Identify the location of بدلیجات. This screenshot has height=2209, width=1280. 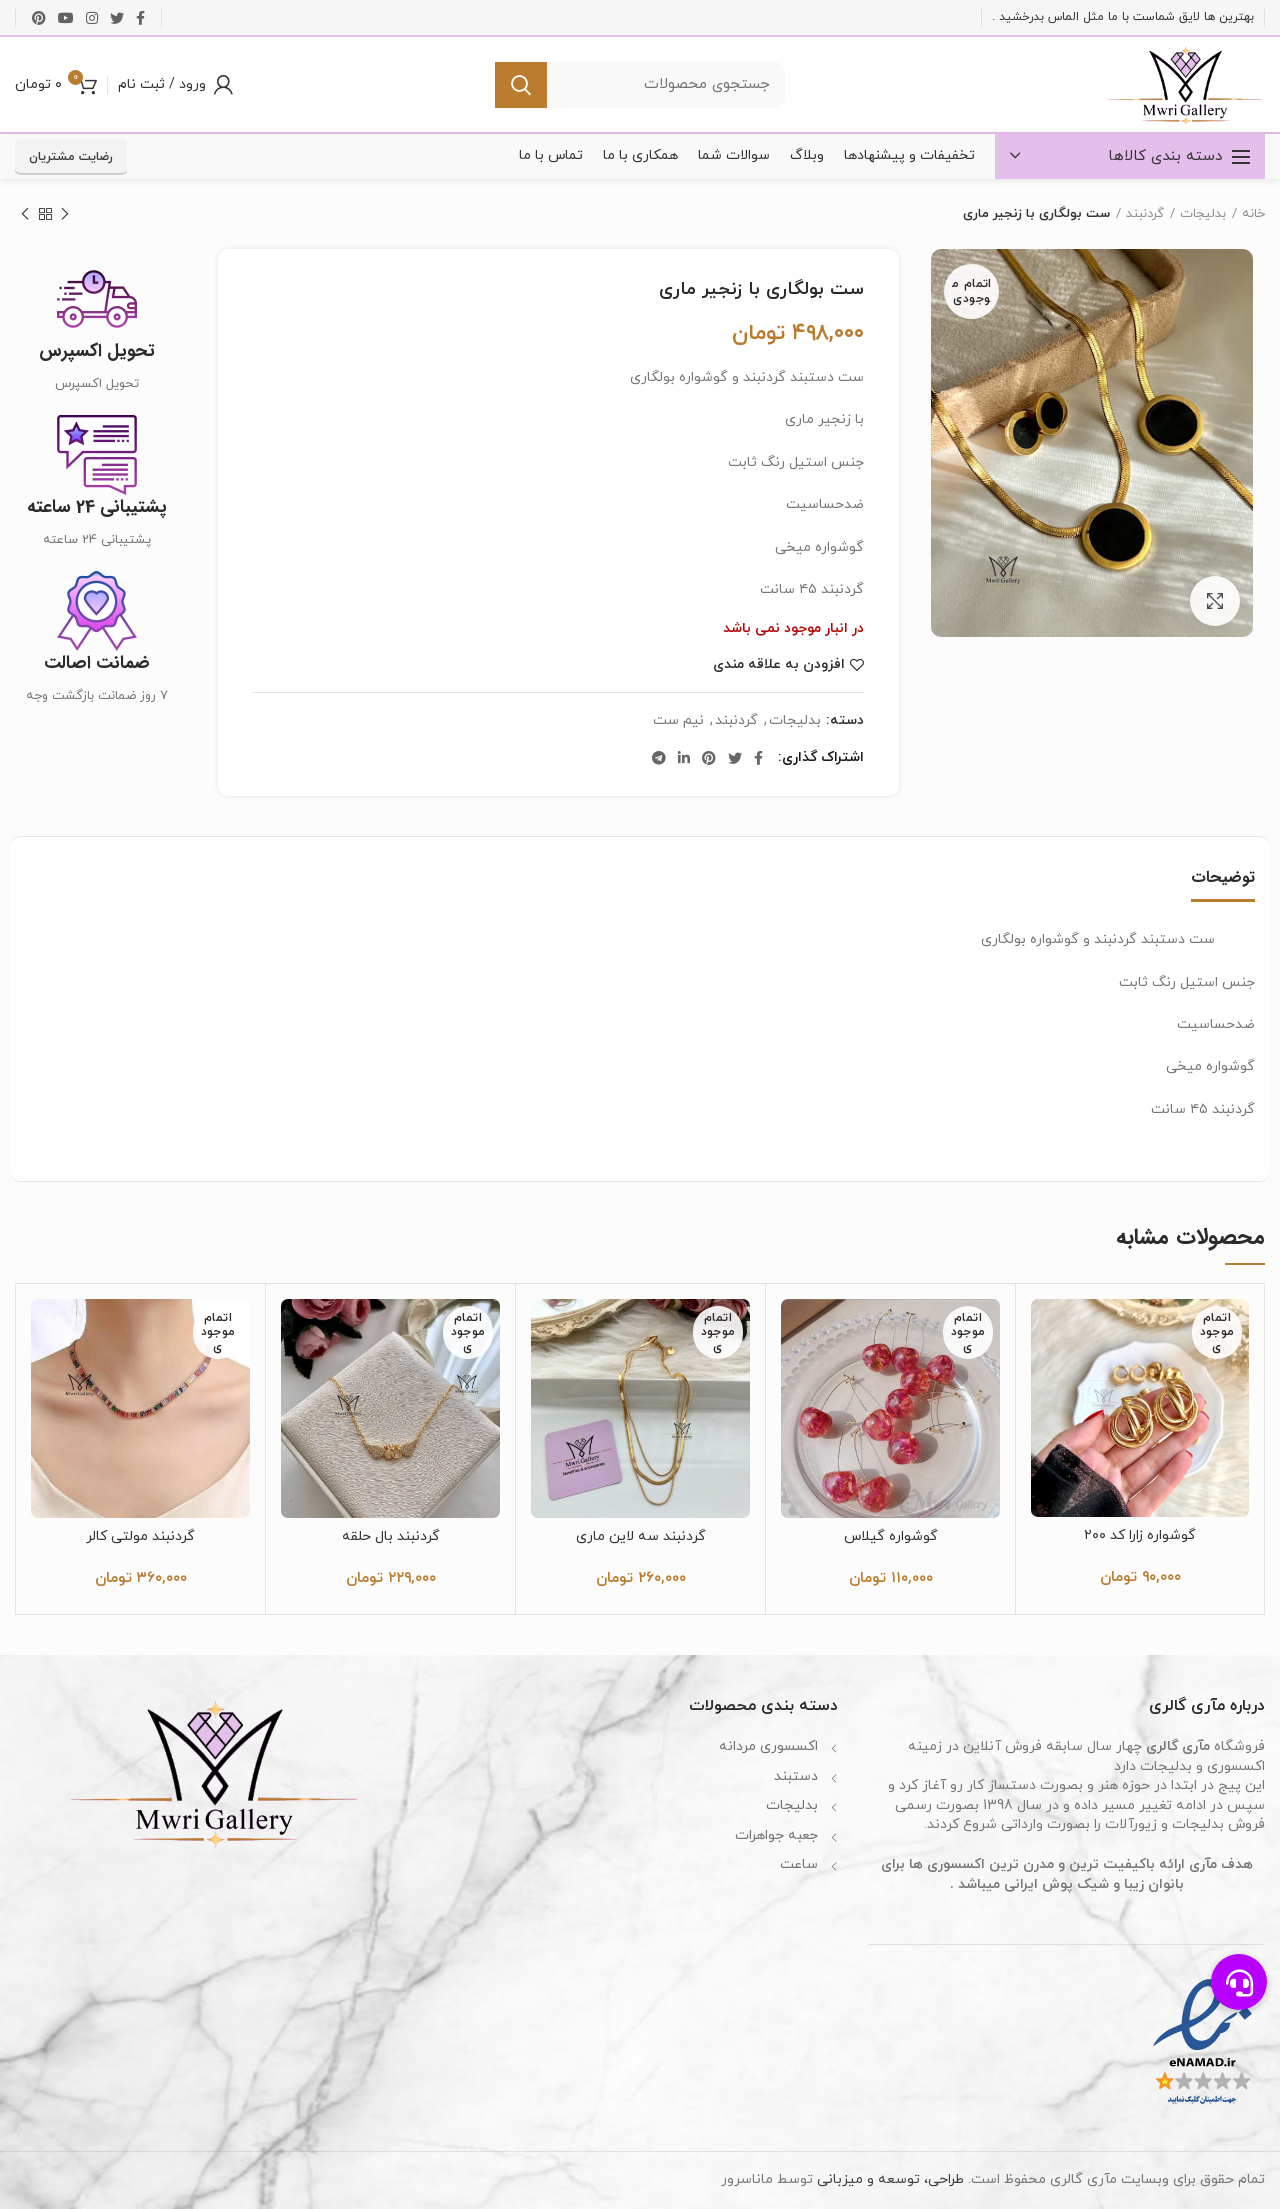
(1203, 214).